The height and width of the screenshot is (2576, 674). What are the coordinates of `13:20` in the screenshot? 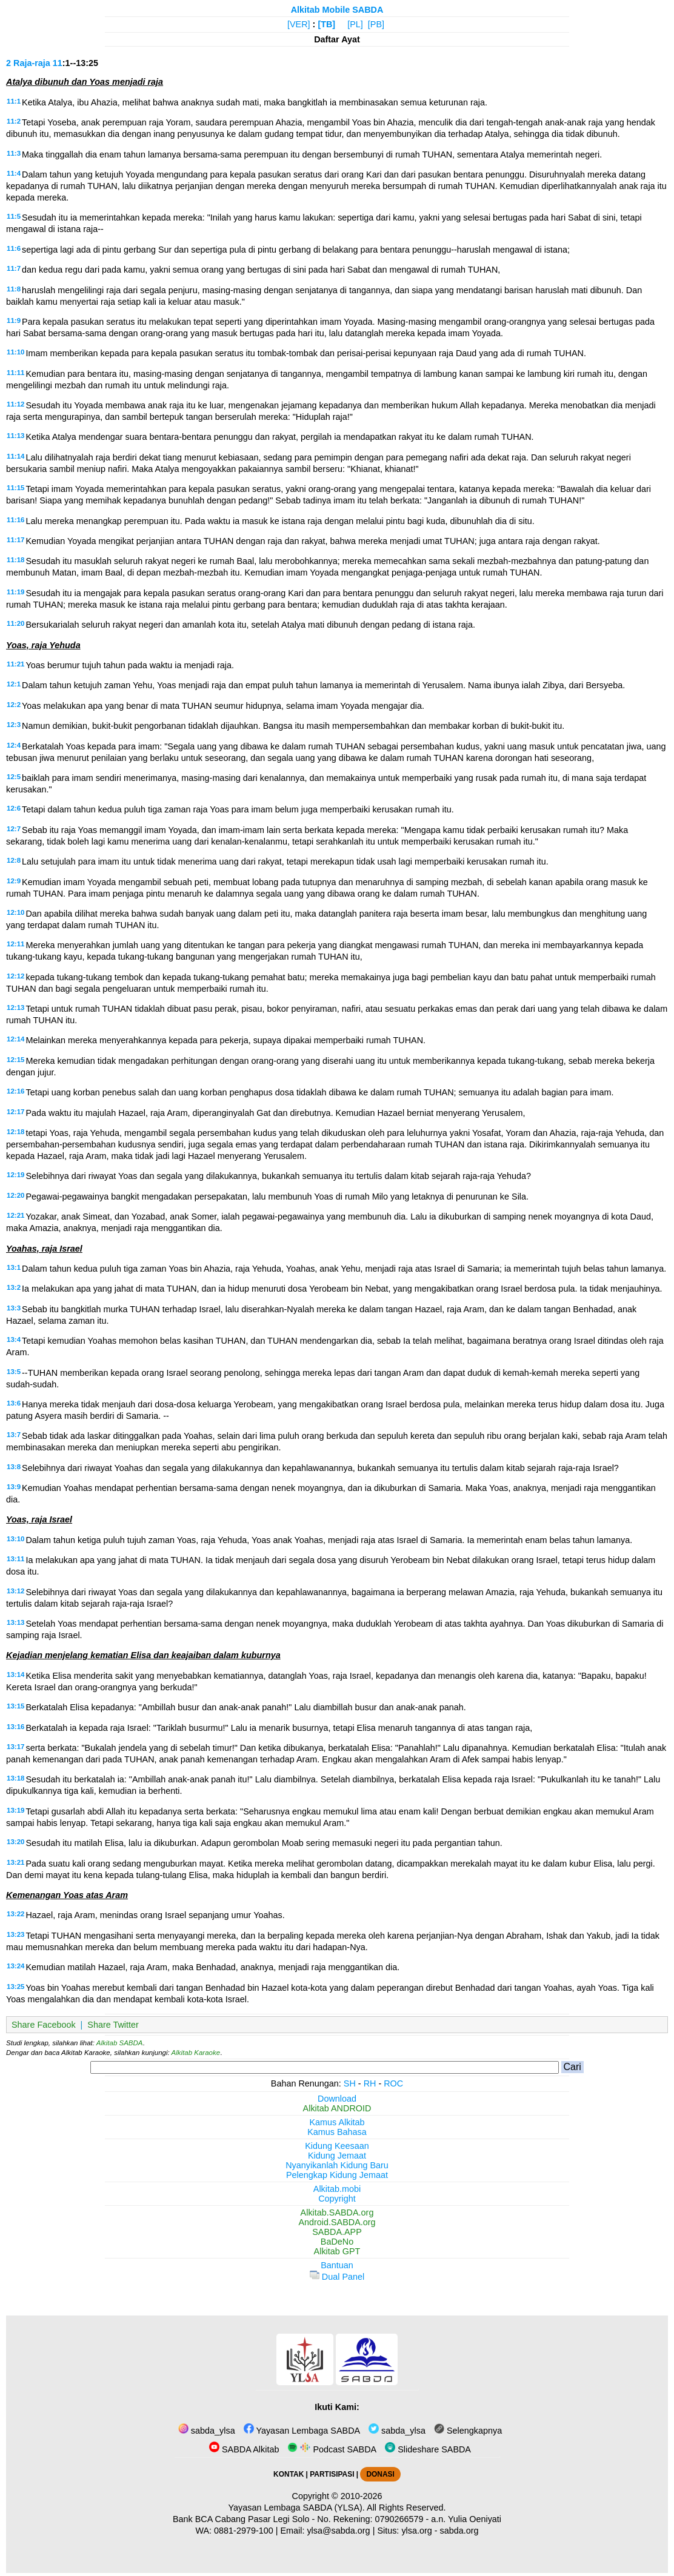 It's located at (15, 1841).